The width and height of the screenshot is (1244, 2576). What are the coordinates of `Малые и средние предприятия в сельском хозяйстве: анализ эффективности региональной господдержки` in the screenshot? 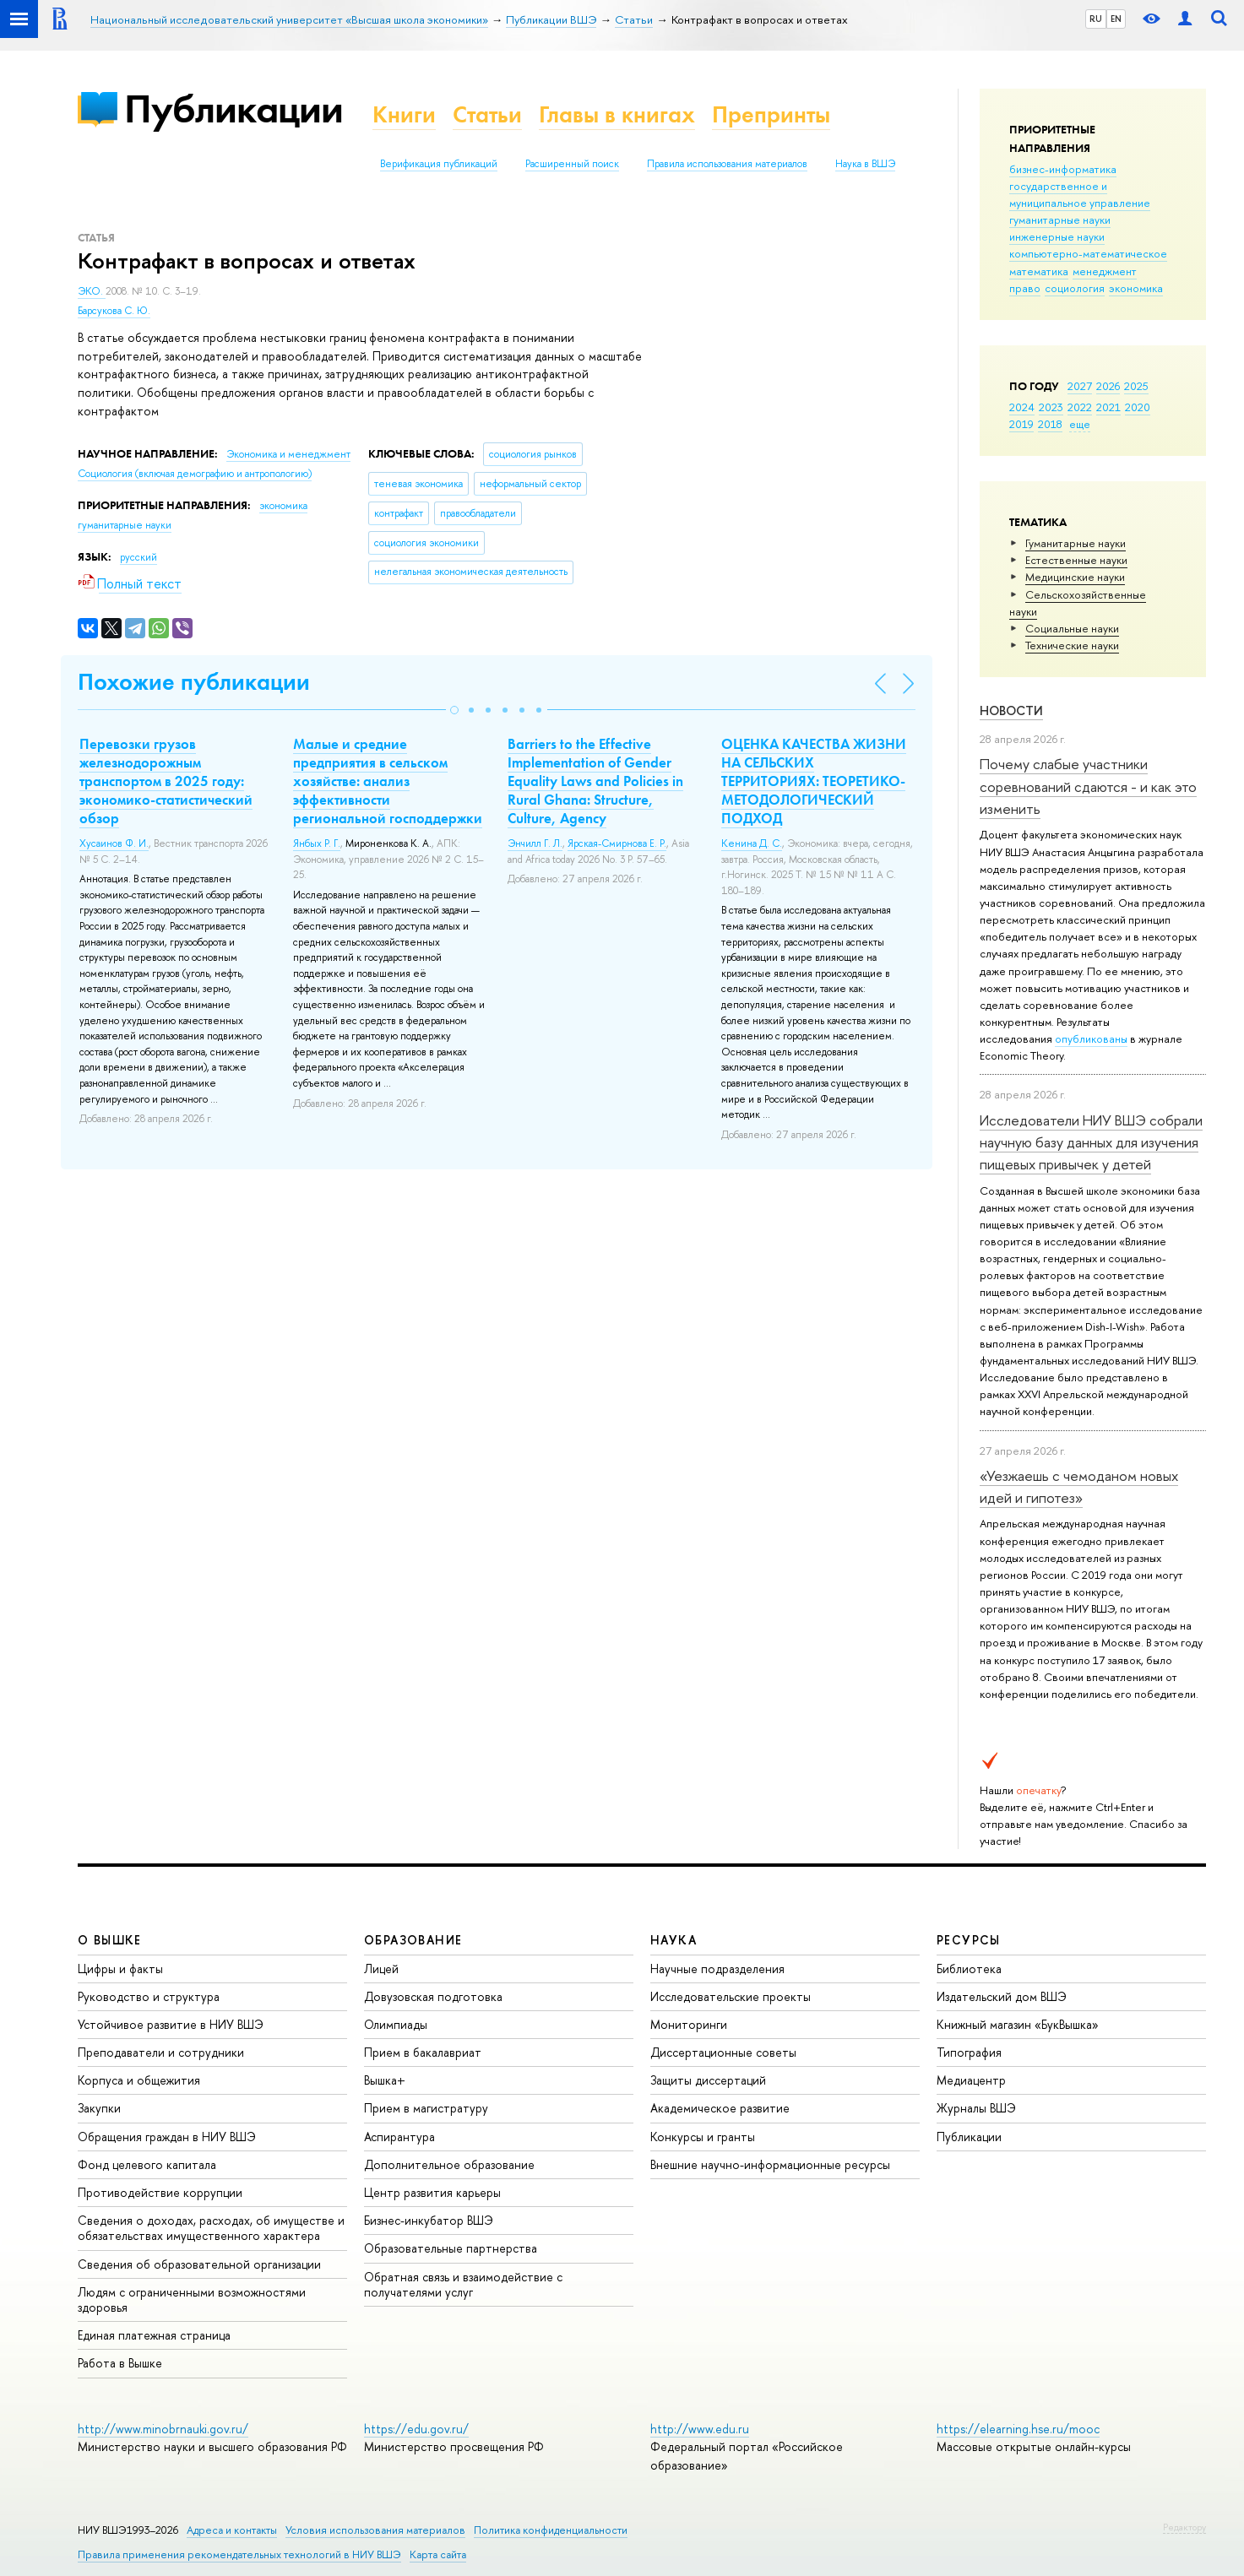 It's located at (387, 781).